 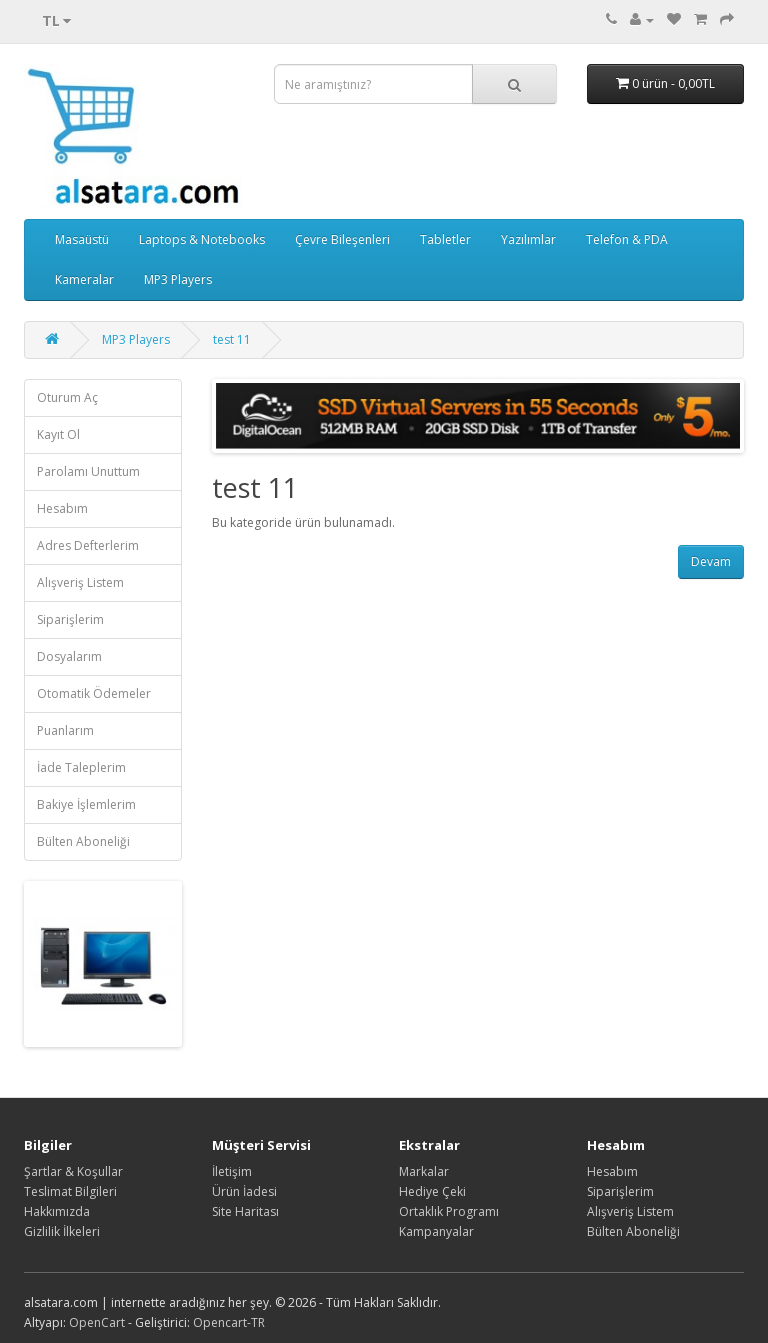 I want to click on test 11, so click(x=232, y=339).